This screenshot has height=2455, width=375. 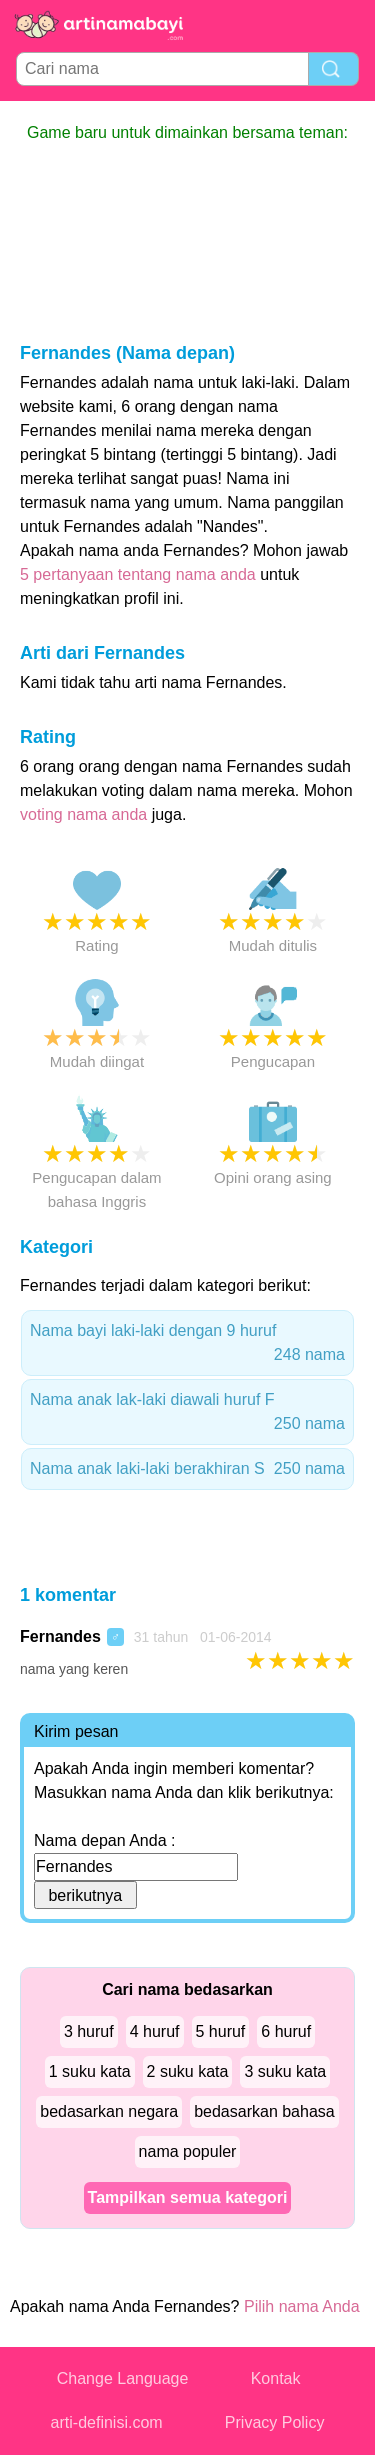 What do you see at coordinates (188, 2197) in the screenshot?
I see `Tampilkan semua kategori` at bounding box center [188, 2197].